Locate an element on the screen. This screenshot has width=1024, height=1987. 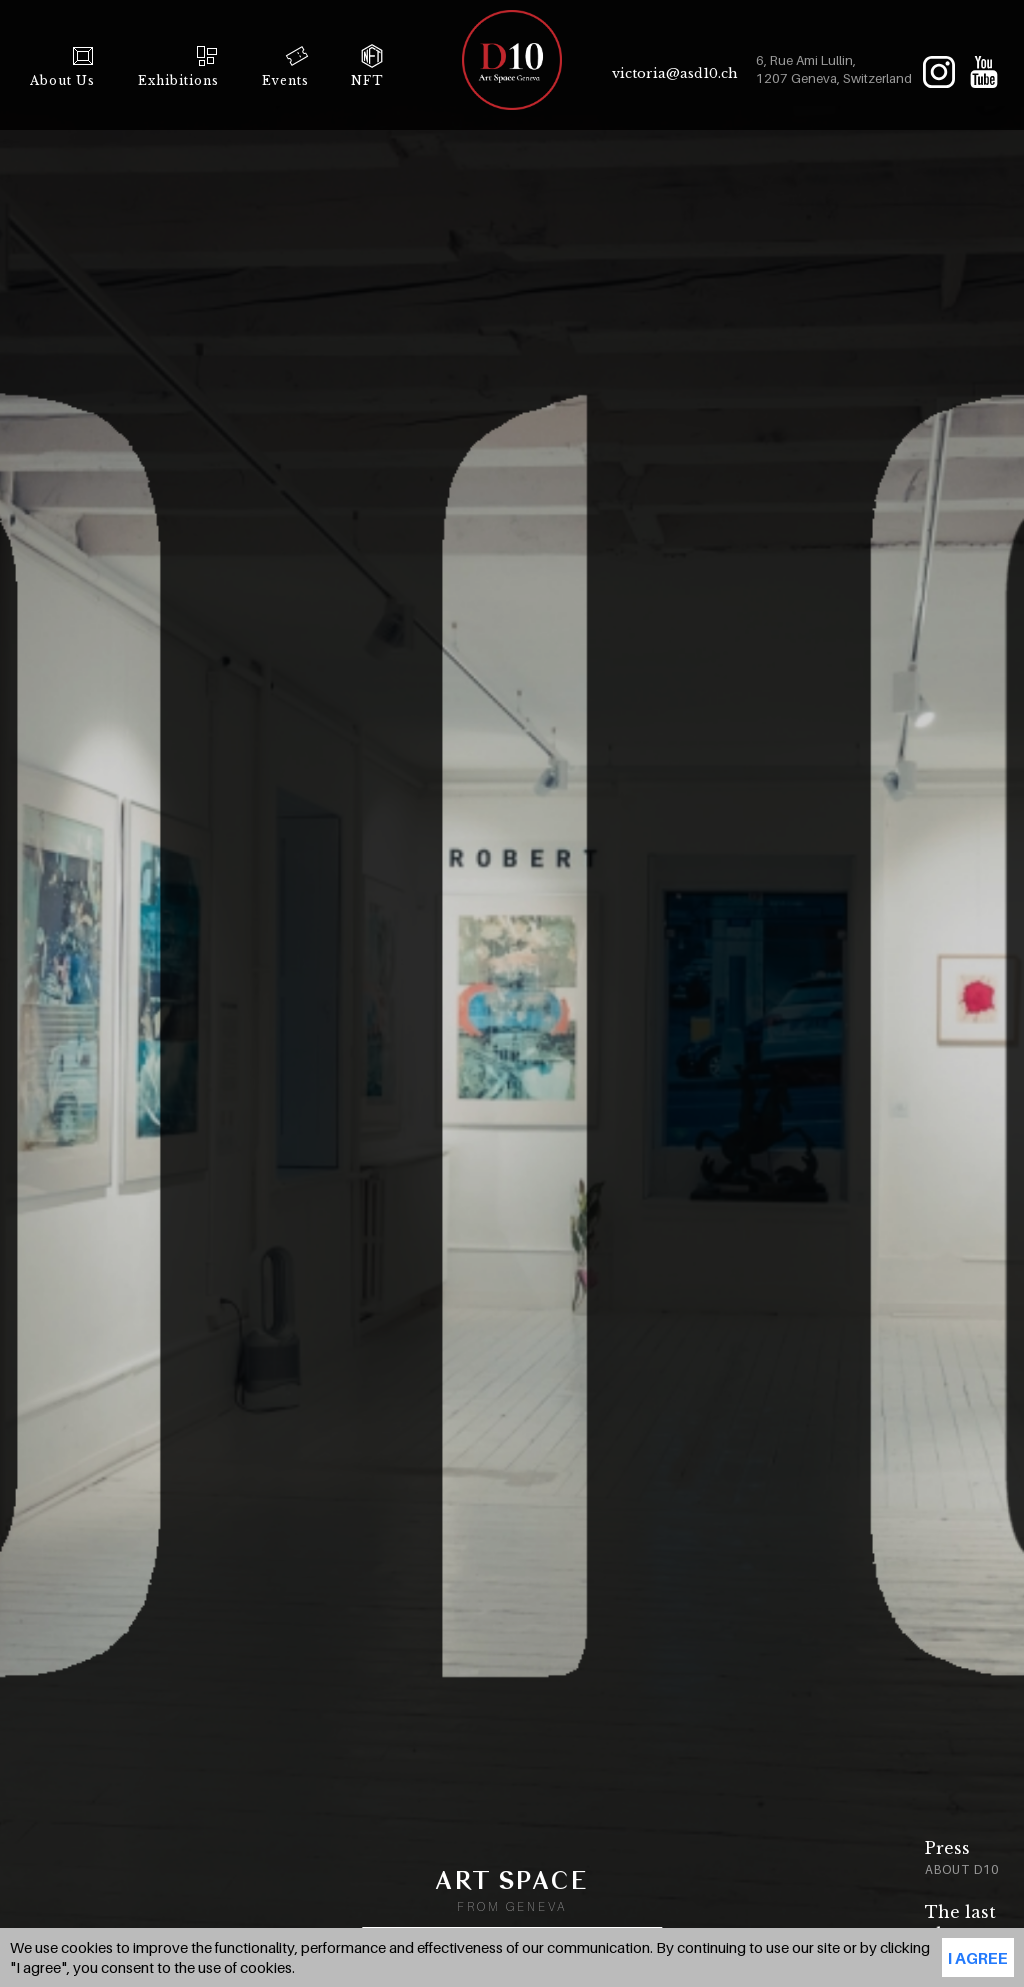
victoria@asd10.ch is located at coordinates (675, 73).